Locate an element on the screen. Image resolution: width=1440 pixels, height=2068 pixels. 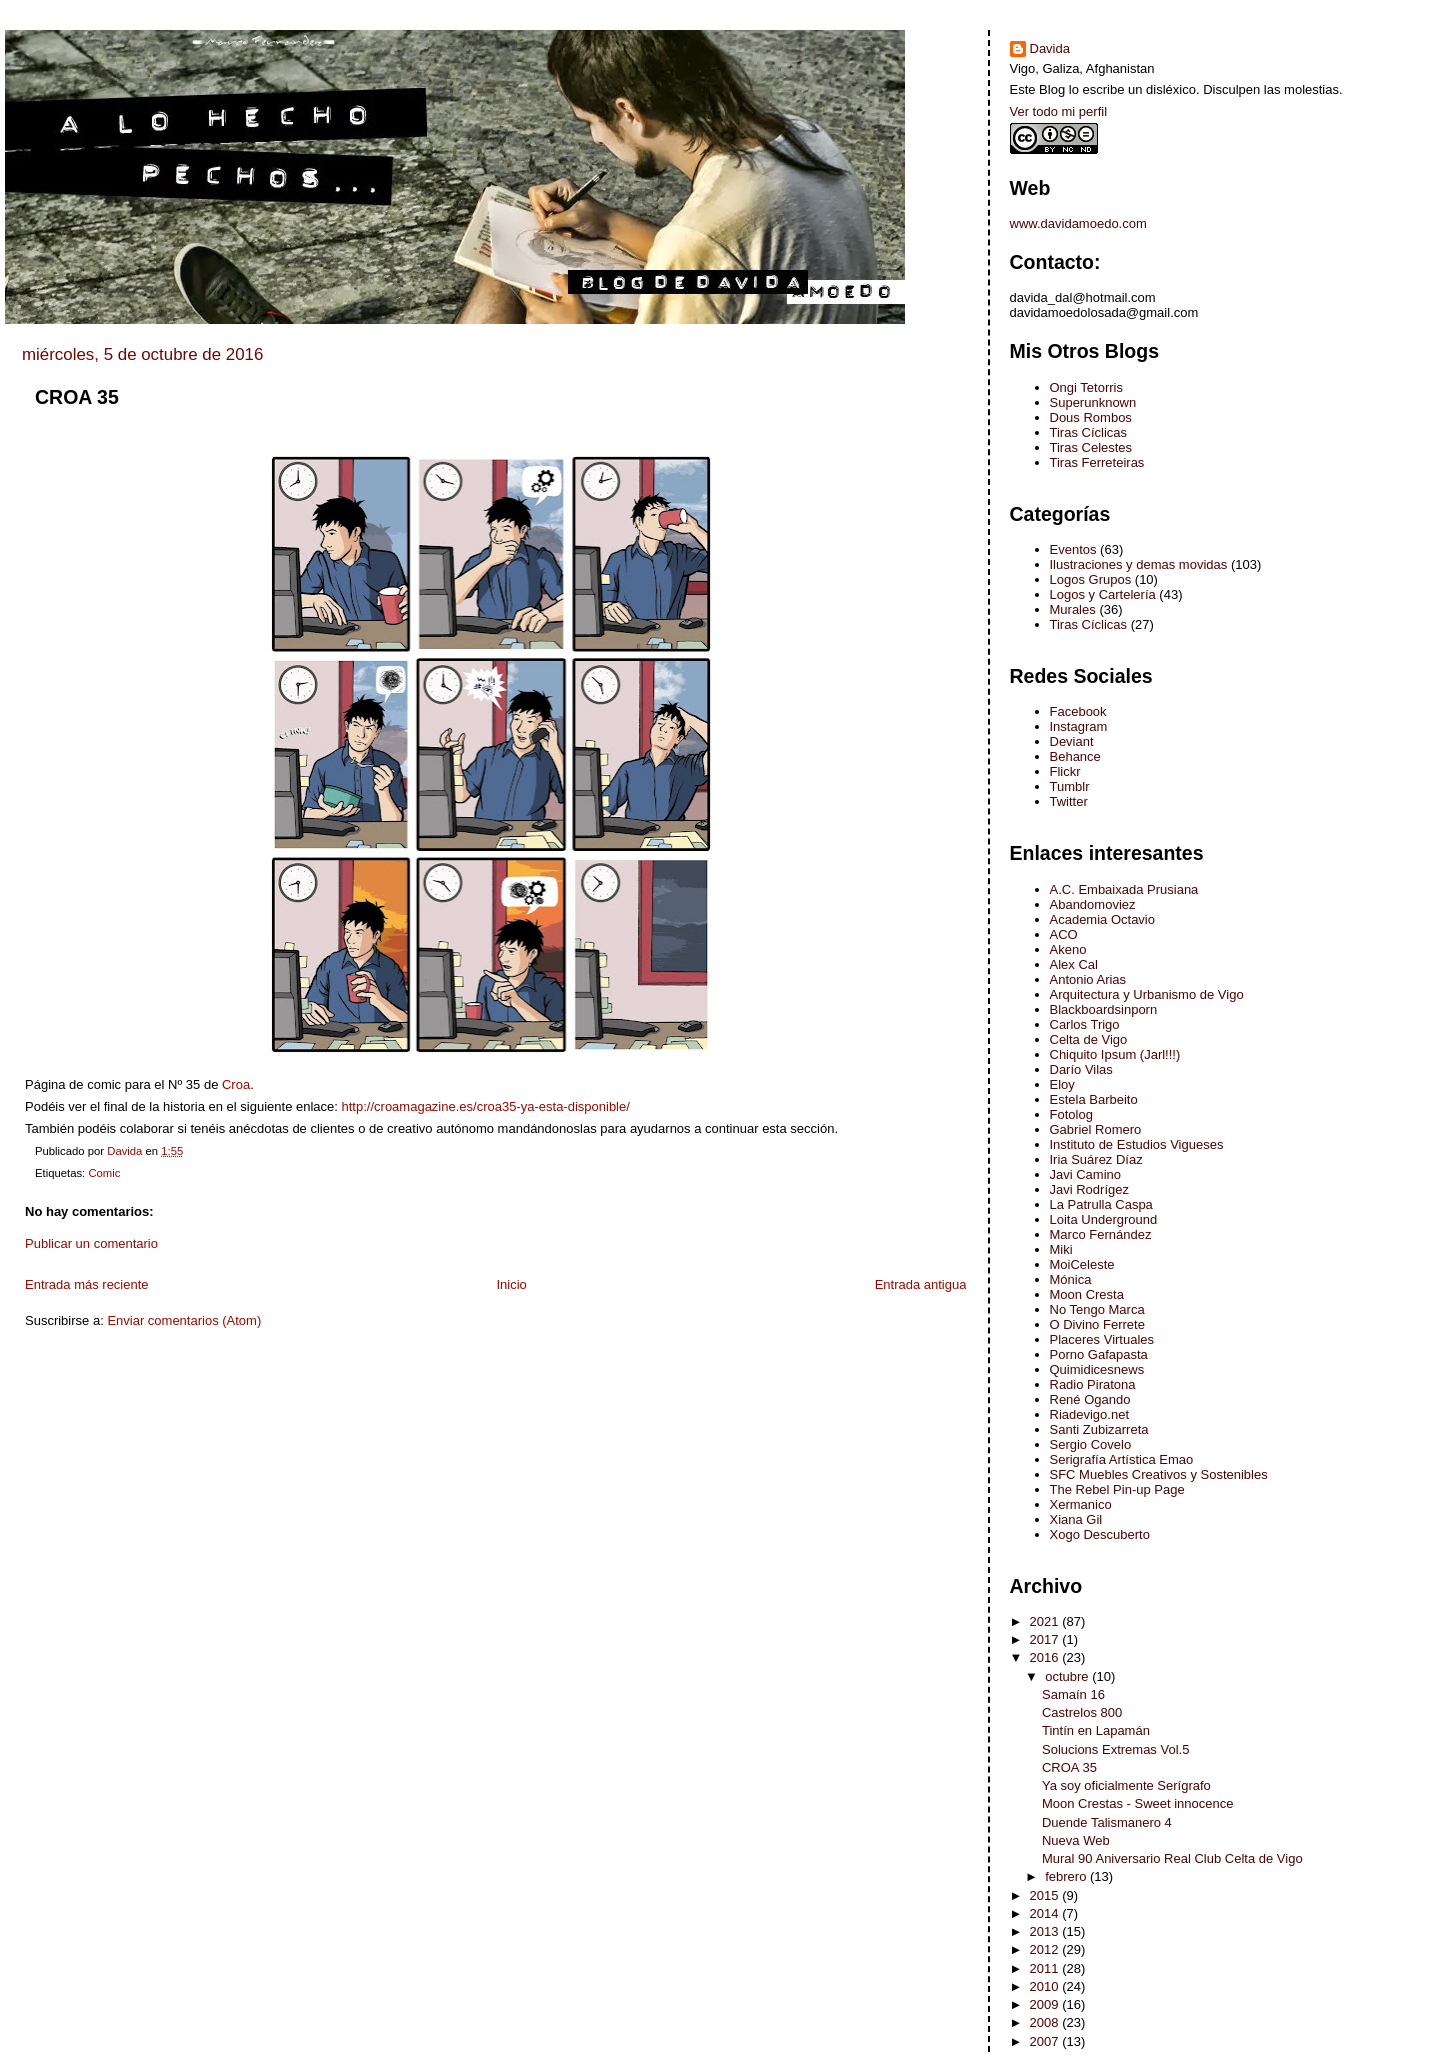
Deviant is located at coordinates (1072, 741).